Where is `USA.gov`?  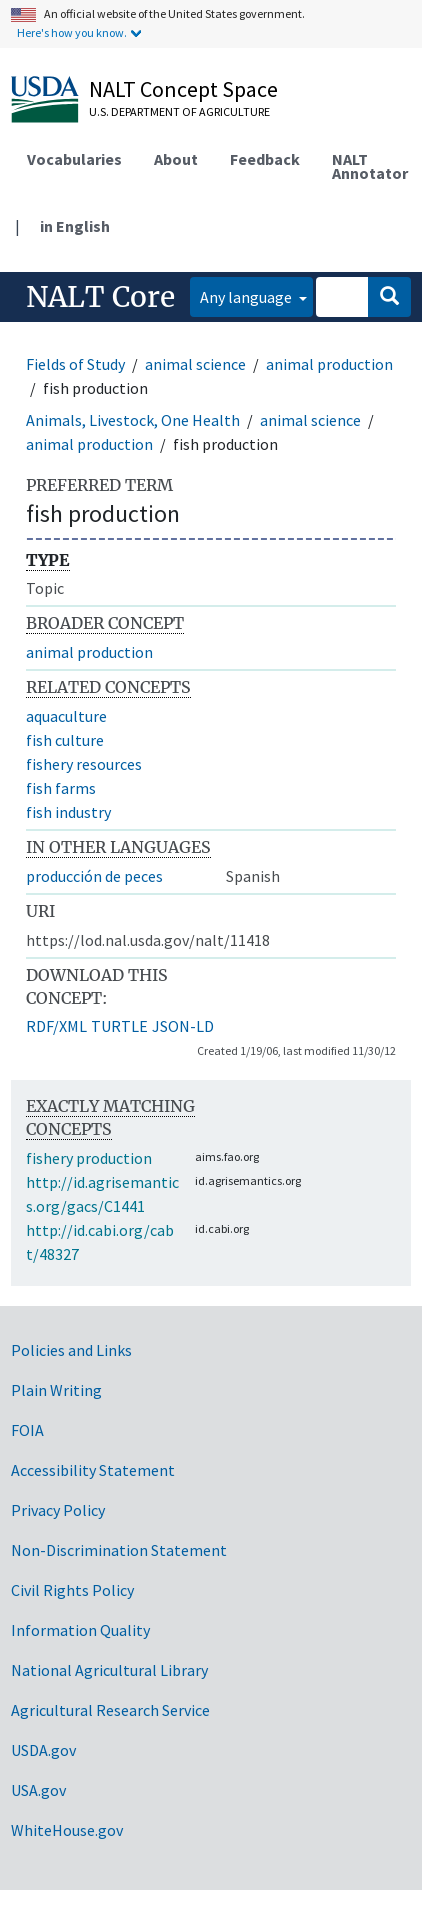 USA.gov is located at coordinates (38, 1790).